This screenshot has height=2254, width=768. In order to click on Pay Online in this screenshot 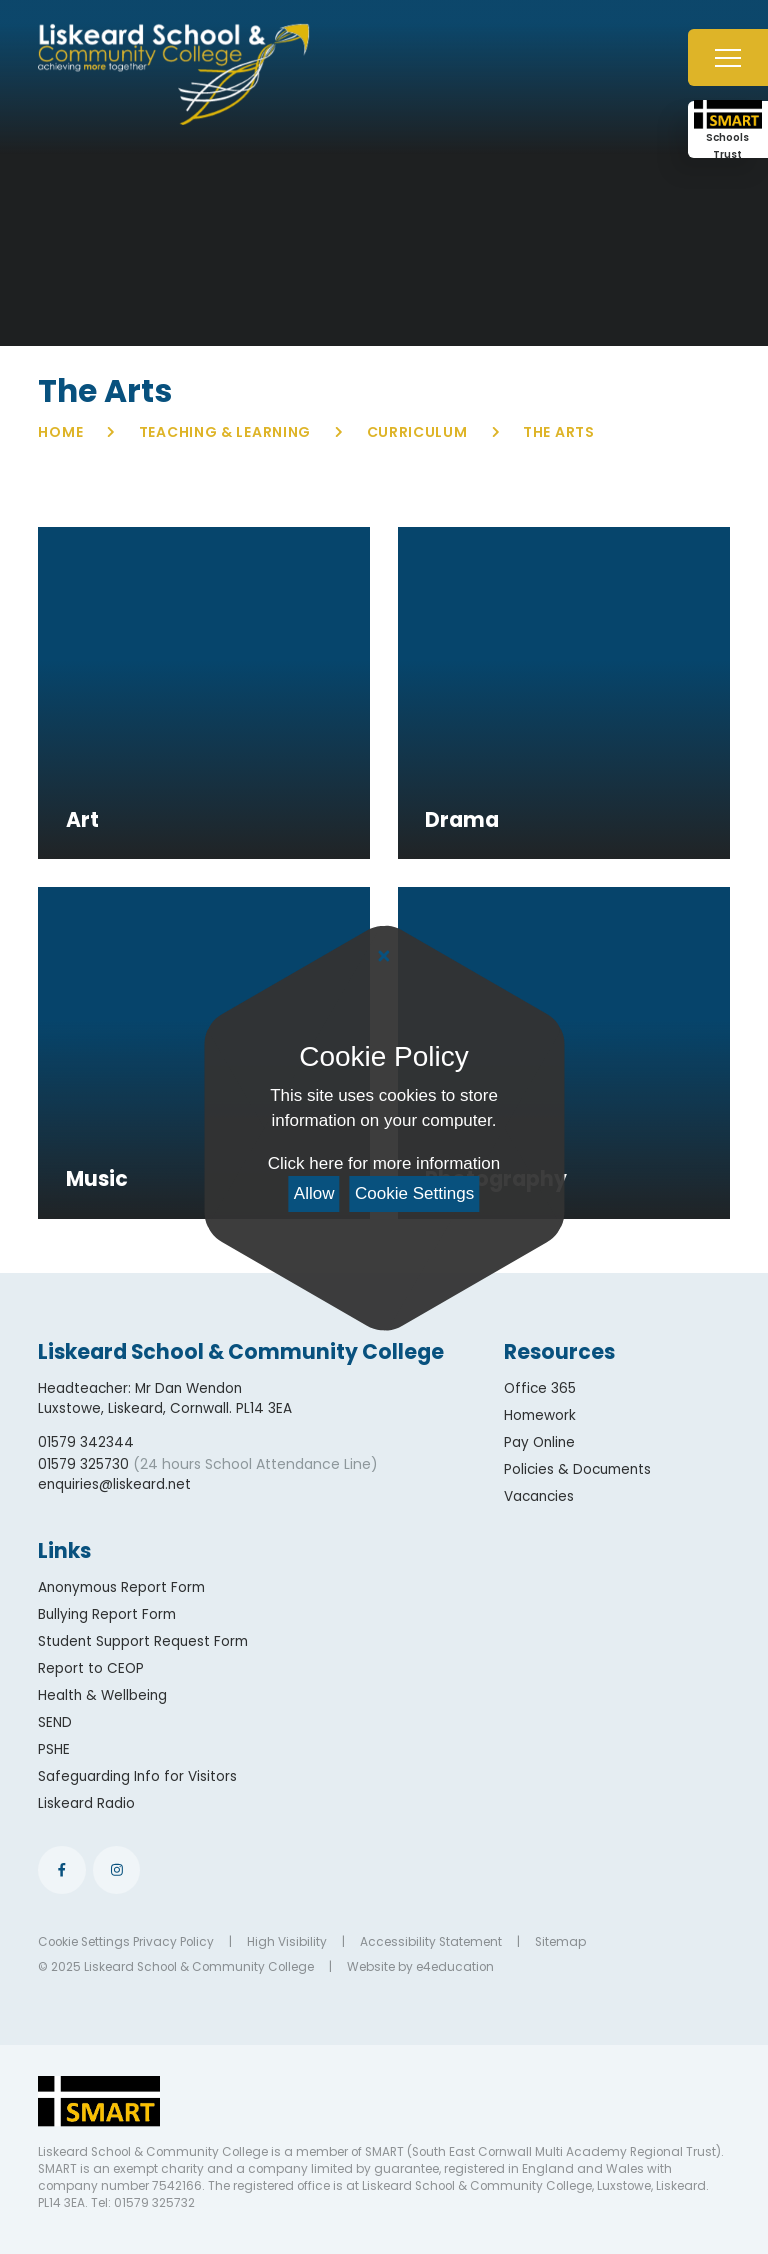, I will do `click(539, 1442)`.